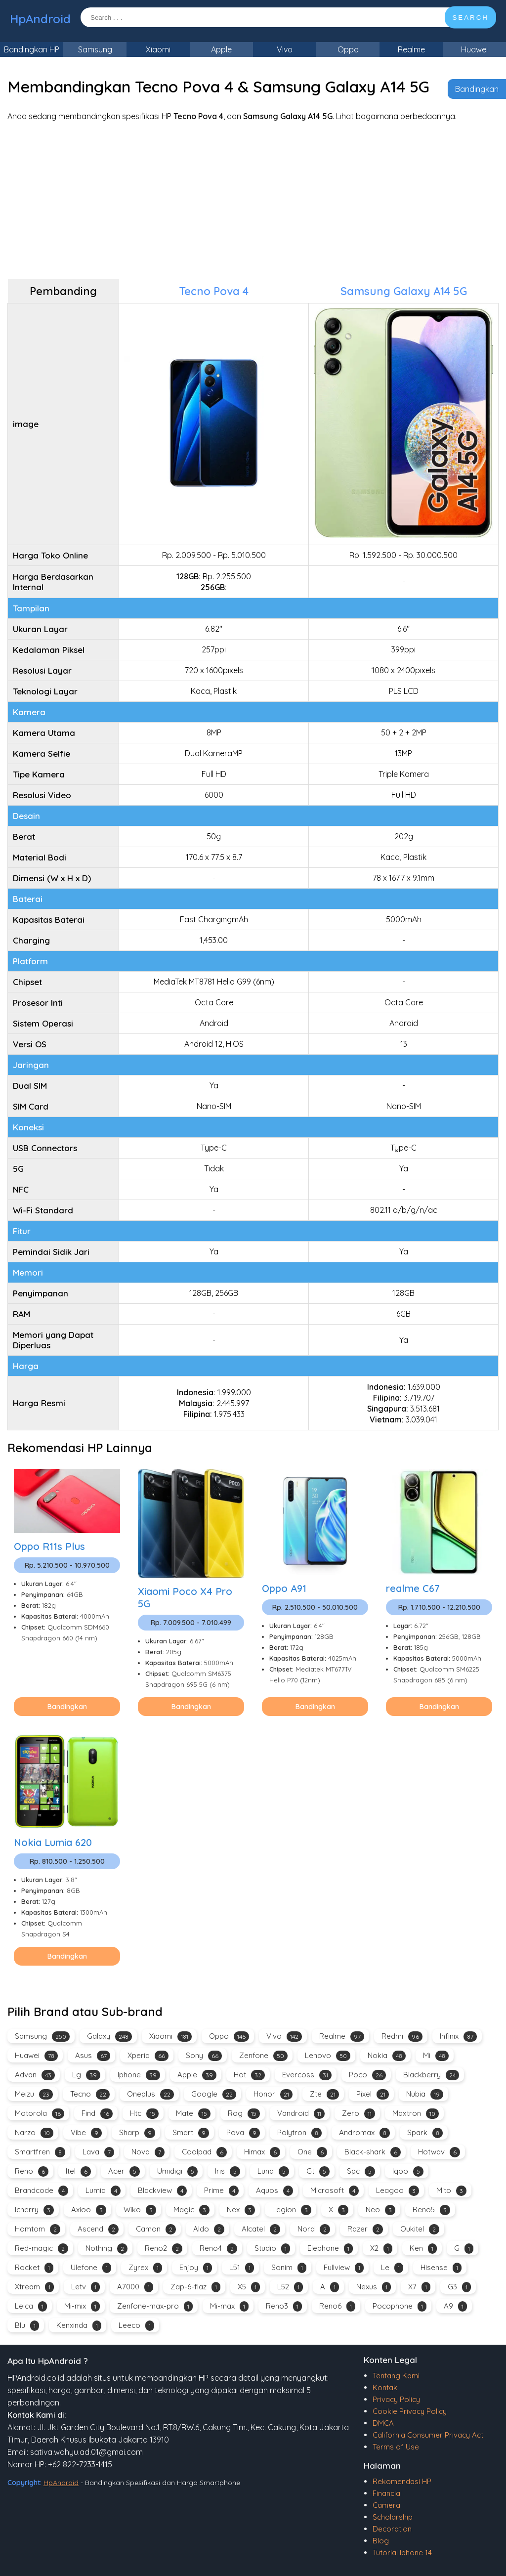  Describe the element at coordinates (40, 18) in the screenshot. I see `HpAndroid` at that location.